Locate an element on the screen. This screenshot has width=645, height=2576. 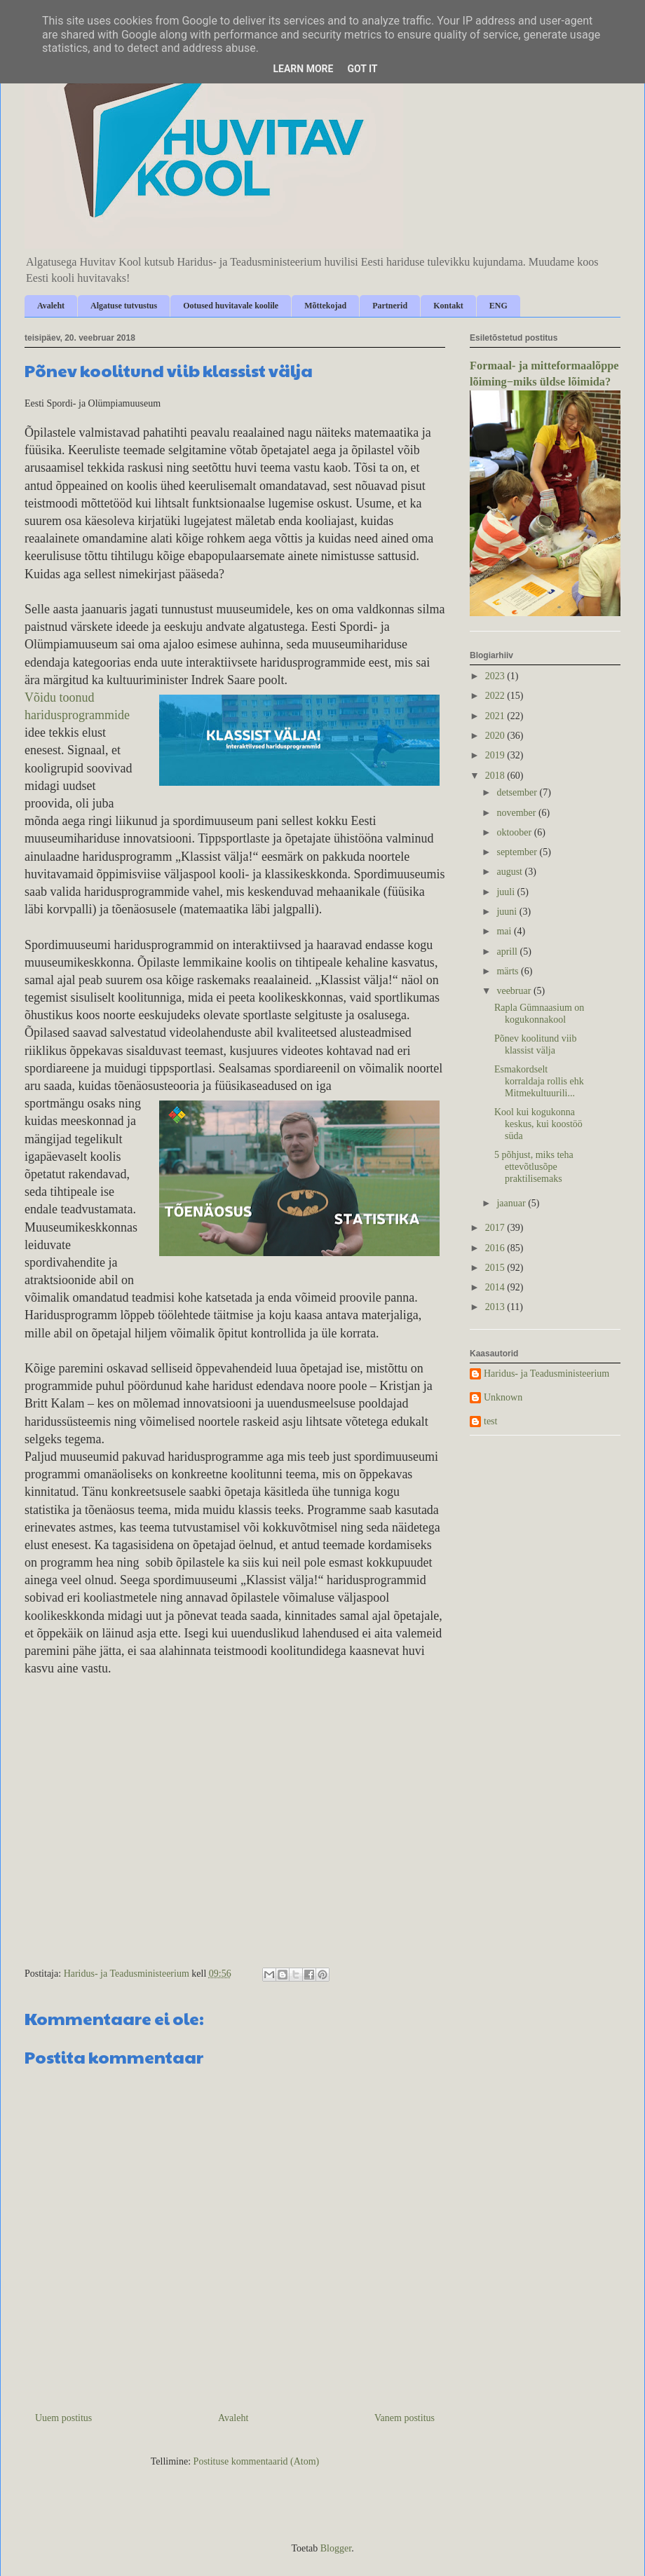
Põnev koolitund viib klassist välja is located at coordinates (535, 1044).